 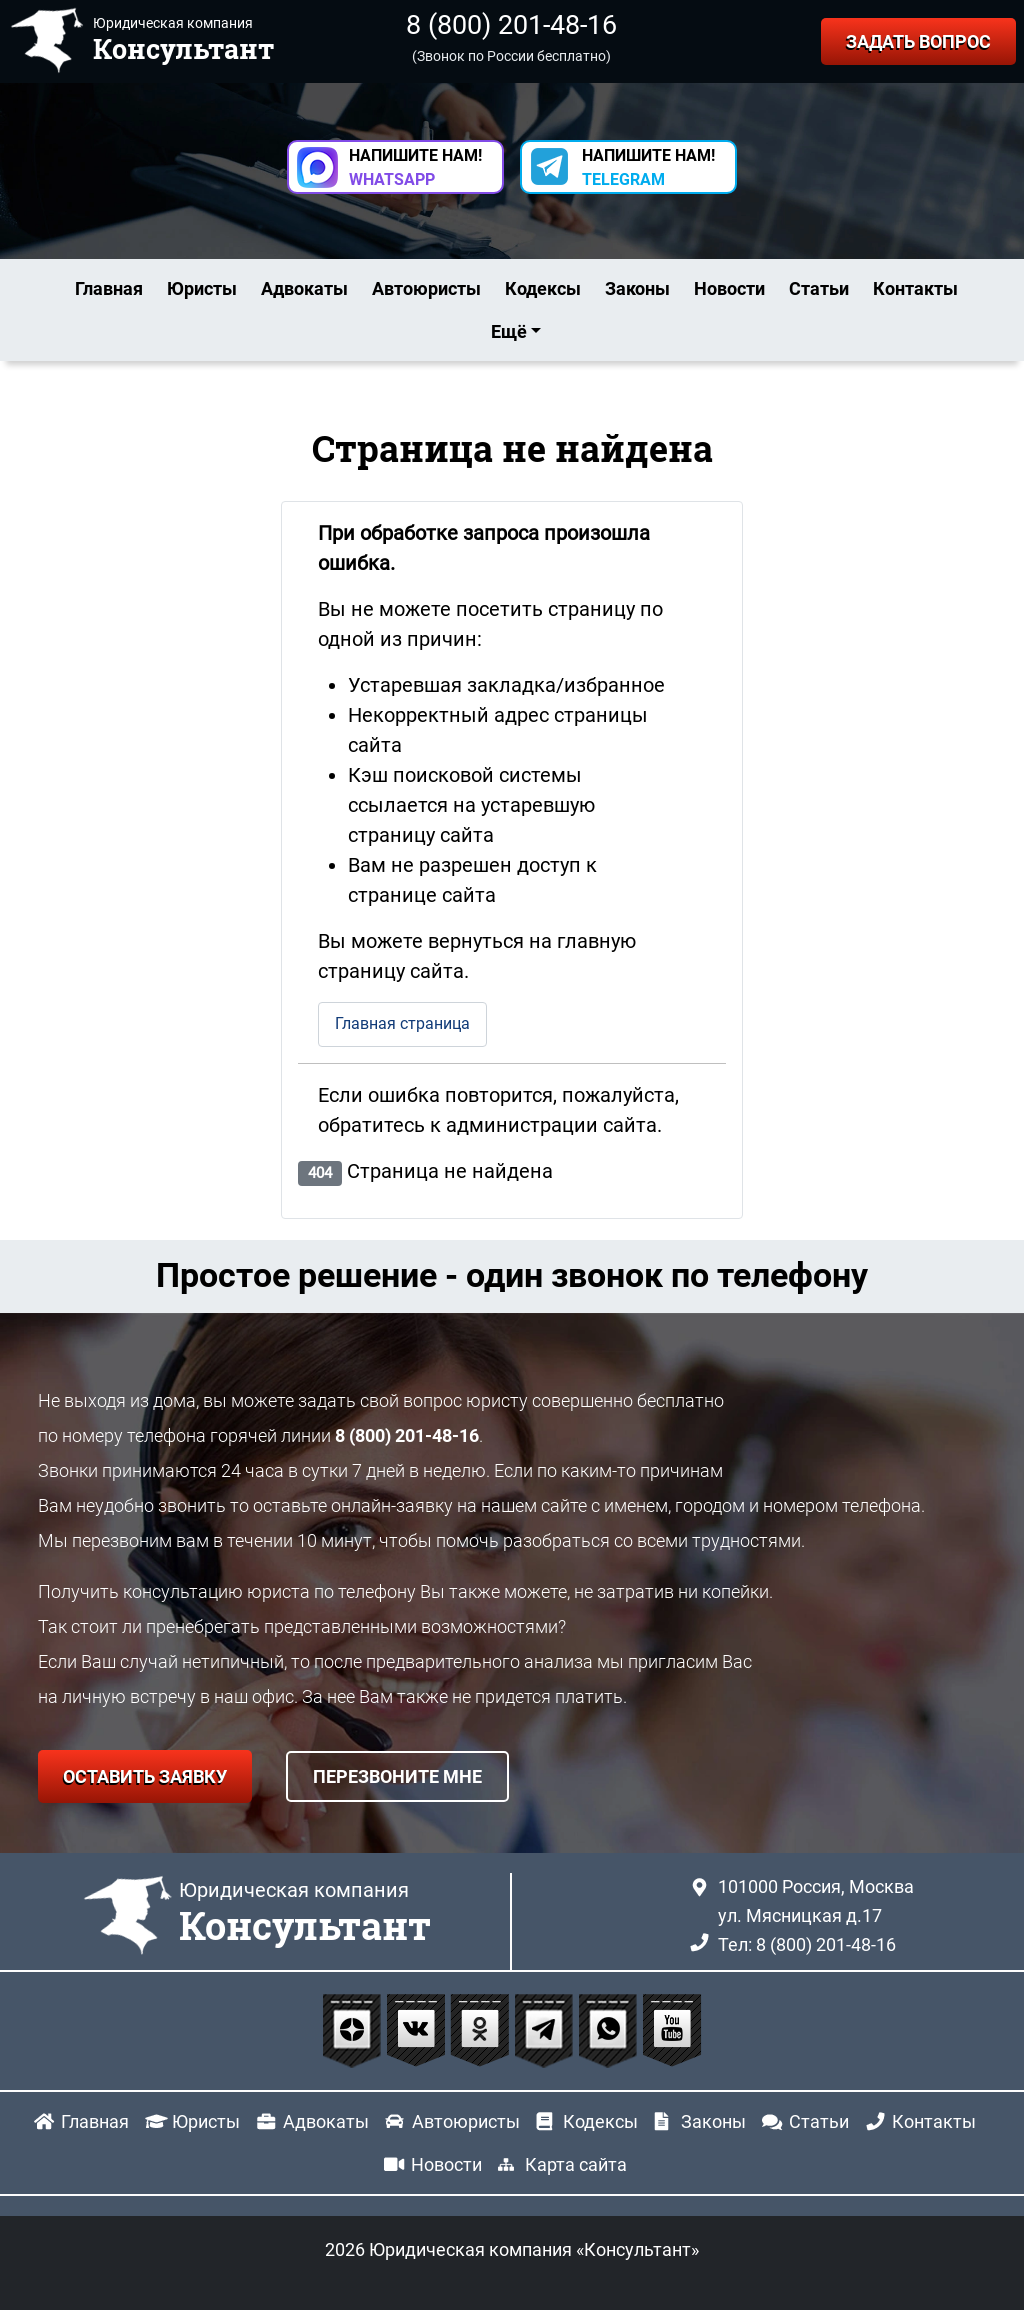 I want to click on Новости, so click(x=729, y=288).